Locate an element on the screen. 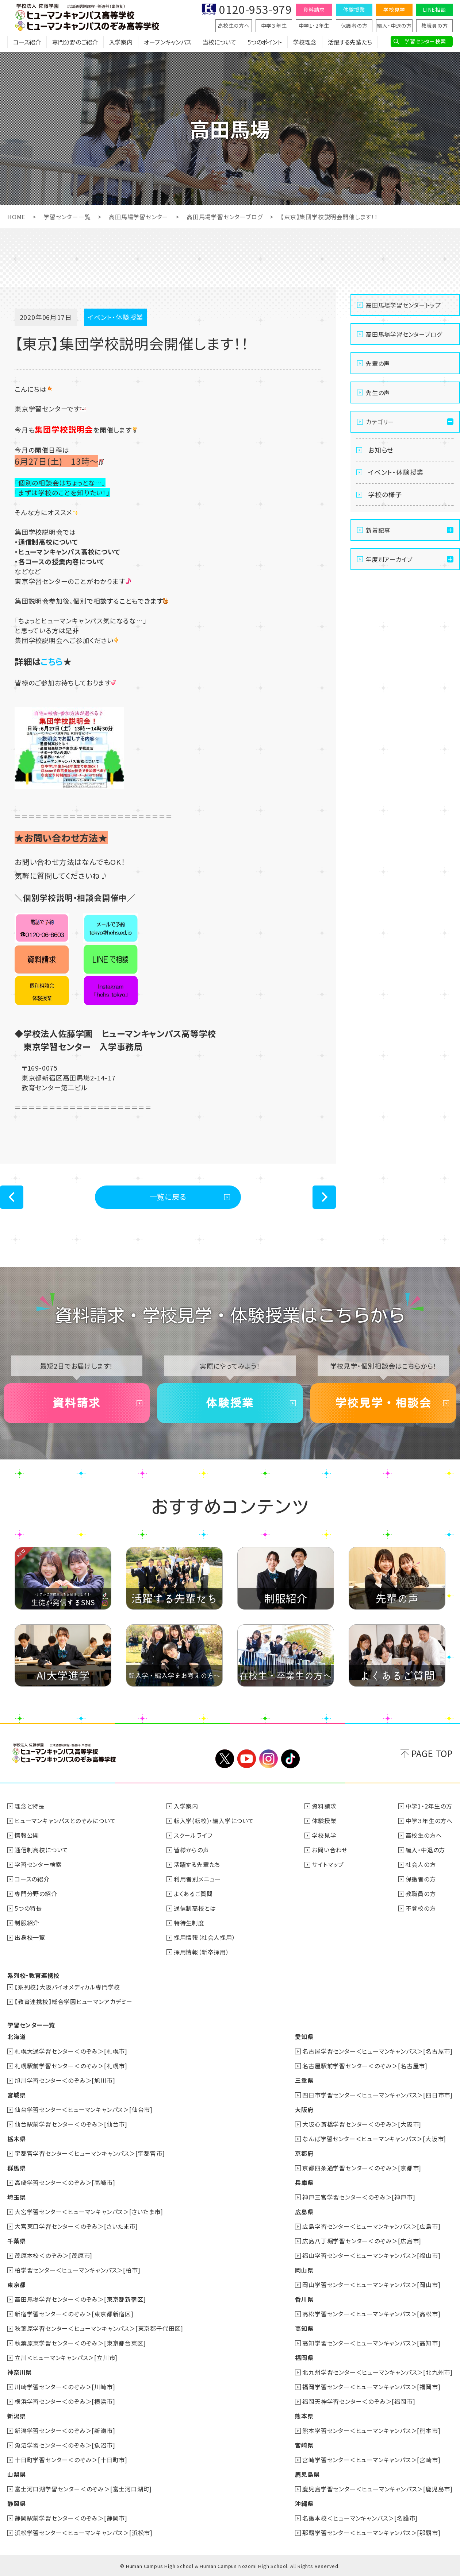 This screenshot has height=2576, width=460. 【系列校】大阪バイオメディカル専門学校 is located at coordinates (67, 1987).